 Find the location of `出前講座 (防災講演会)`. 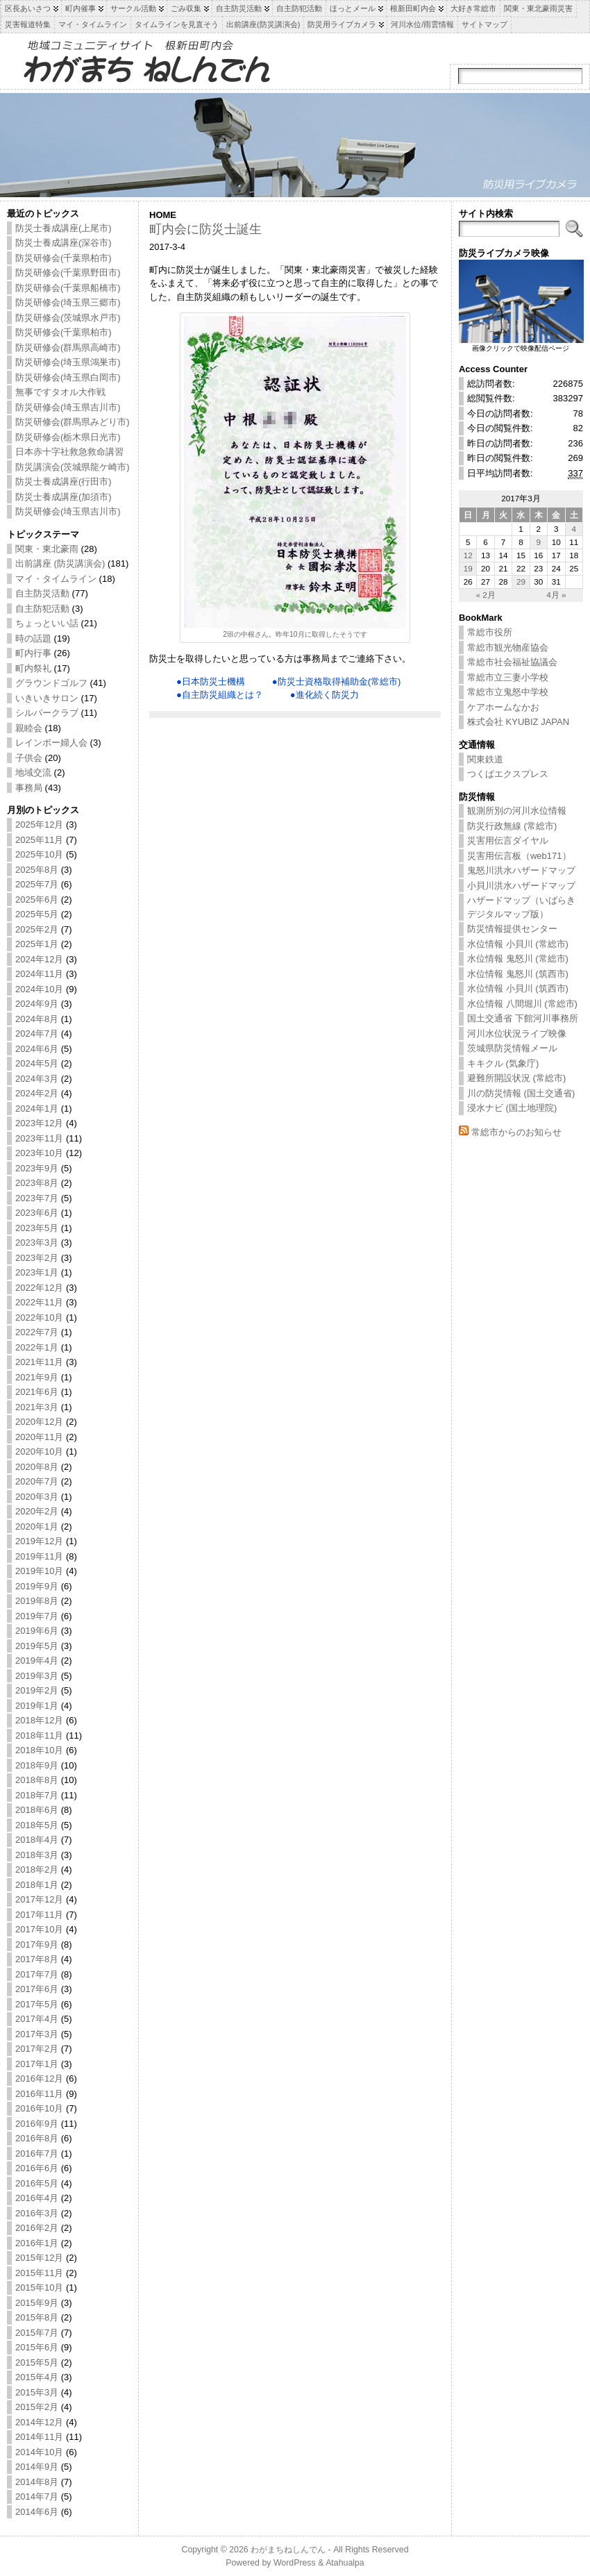

出前講座 (防災講演会) is located at coordinates (60, 563).